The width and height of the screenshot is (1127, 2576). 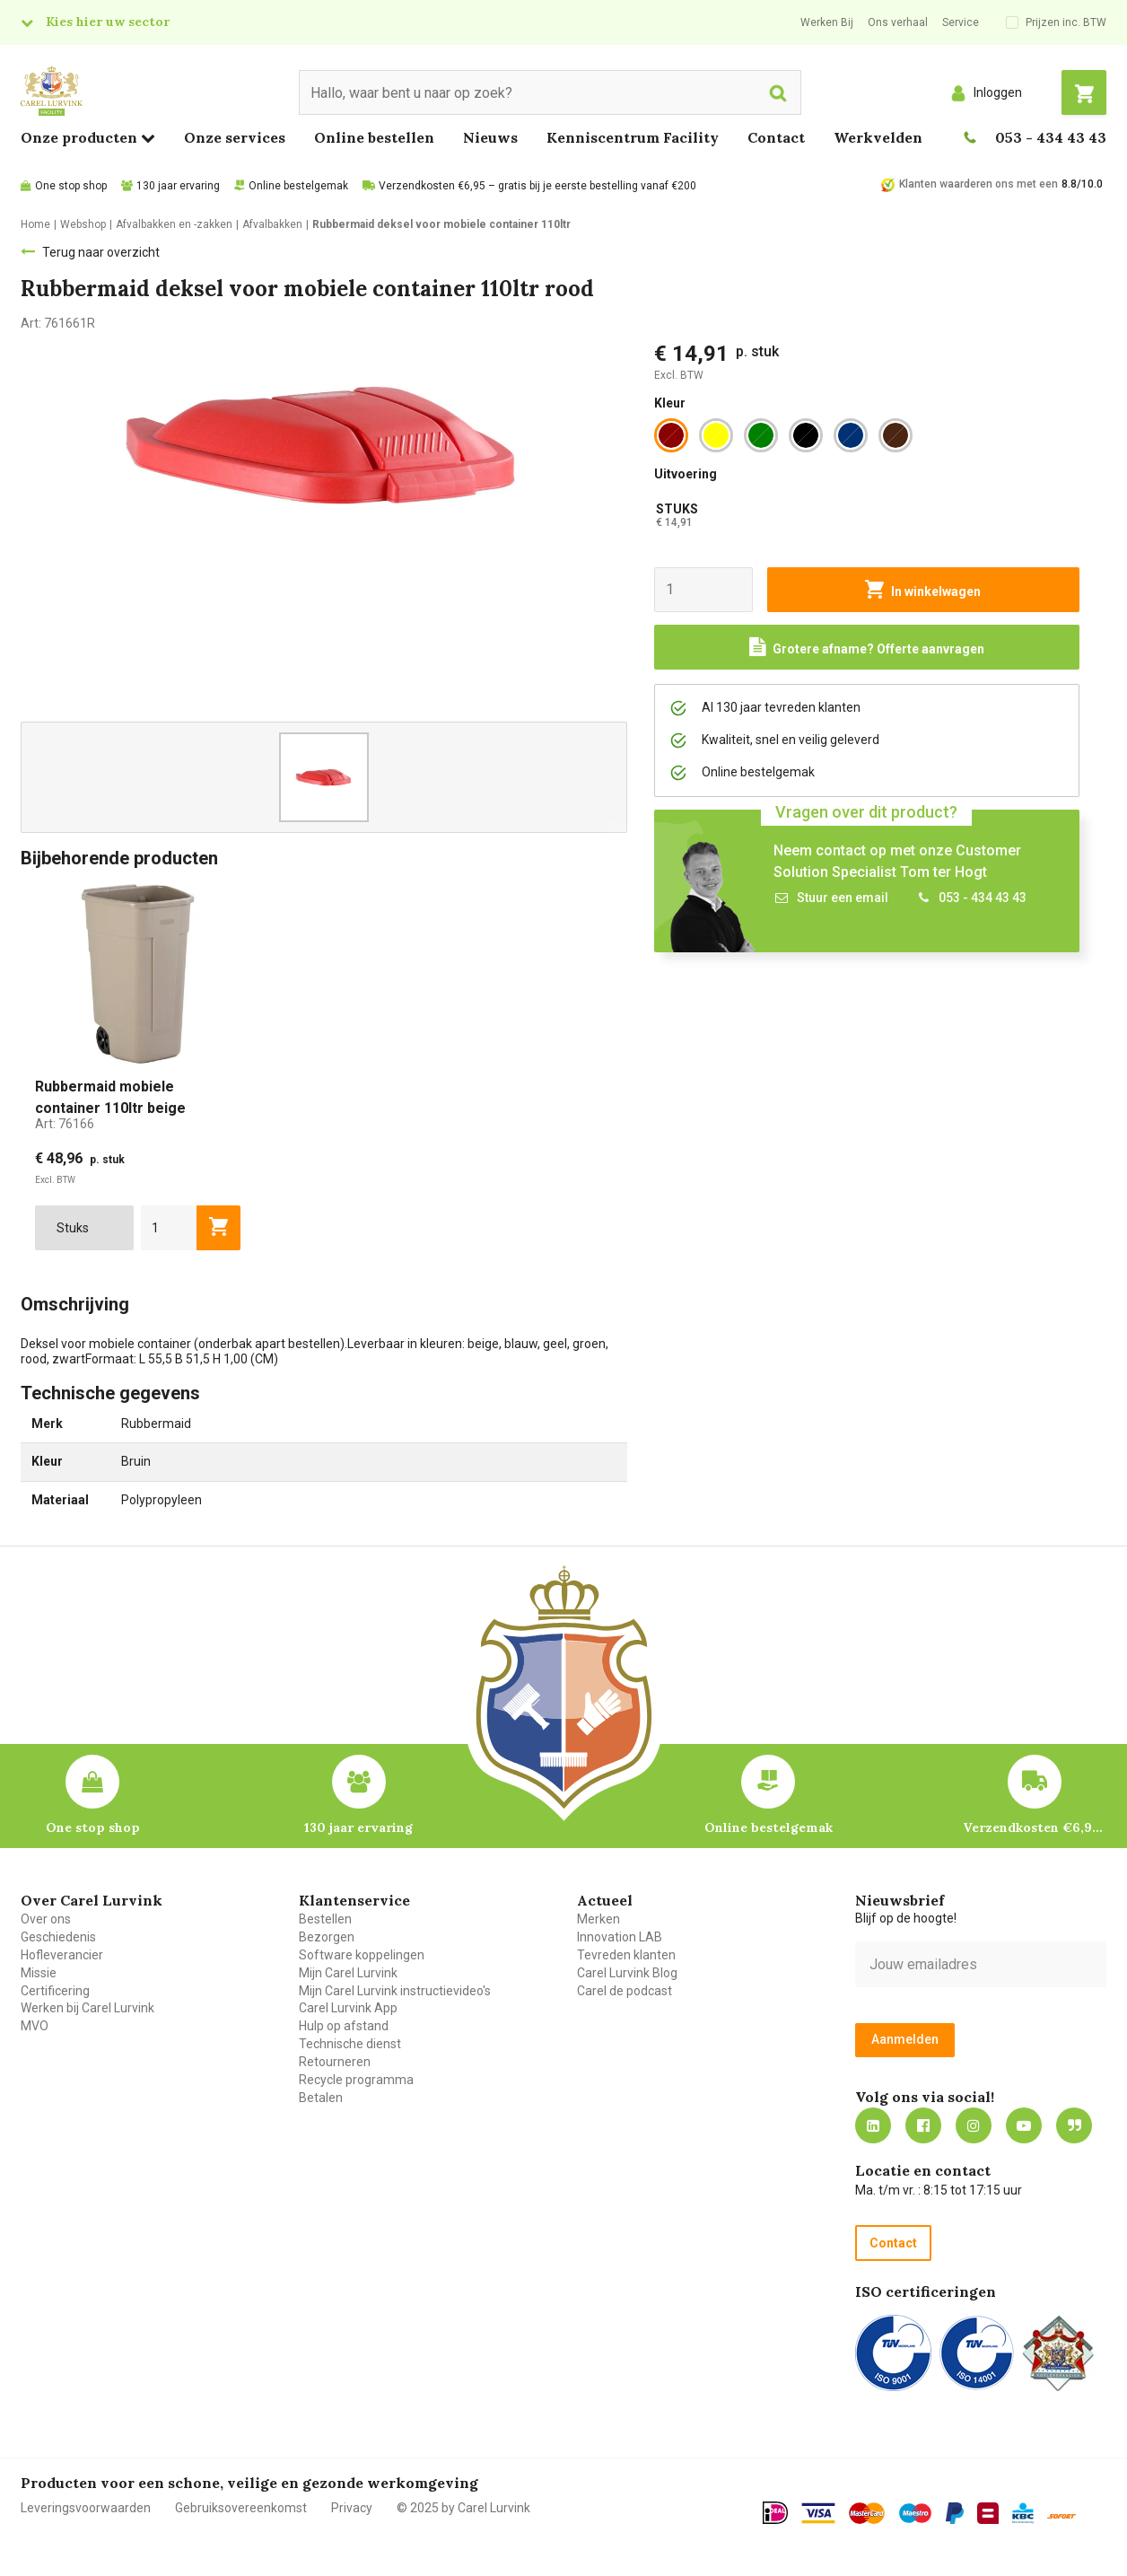 What do you see at coordinates (344, 2026) in the screenshot?
I see `Hulp op afstand` at bounding box center [344, 2026].